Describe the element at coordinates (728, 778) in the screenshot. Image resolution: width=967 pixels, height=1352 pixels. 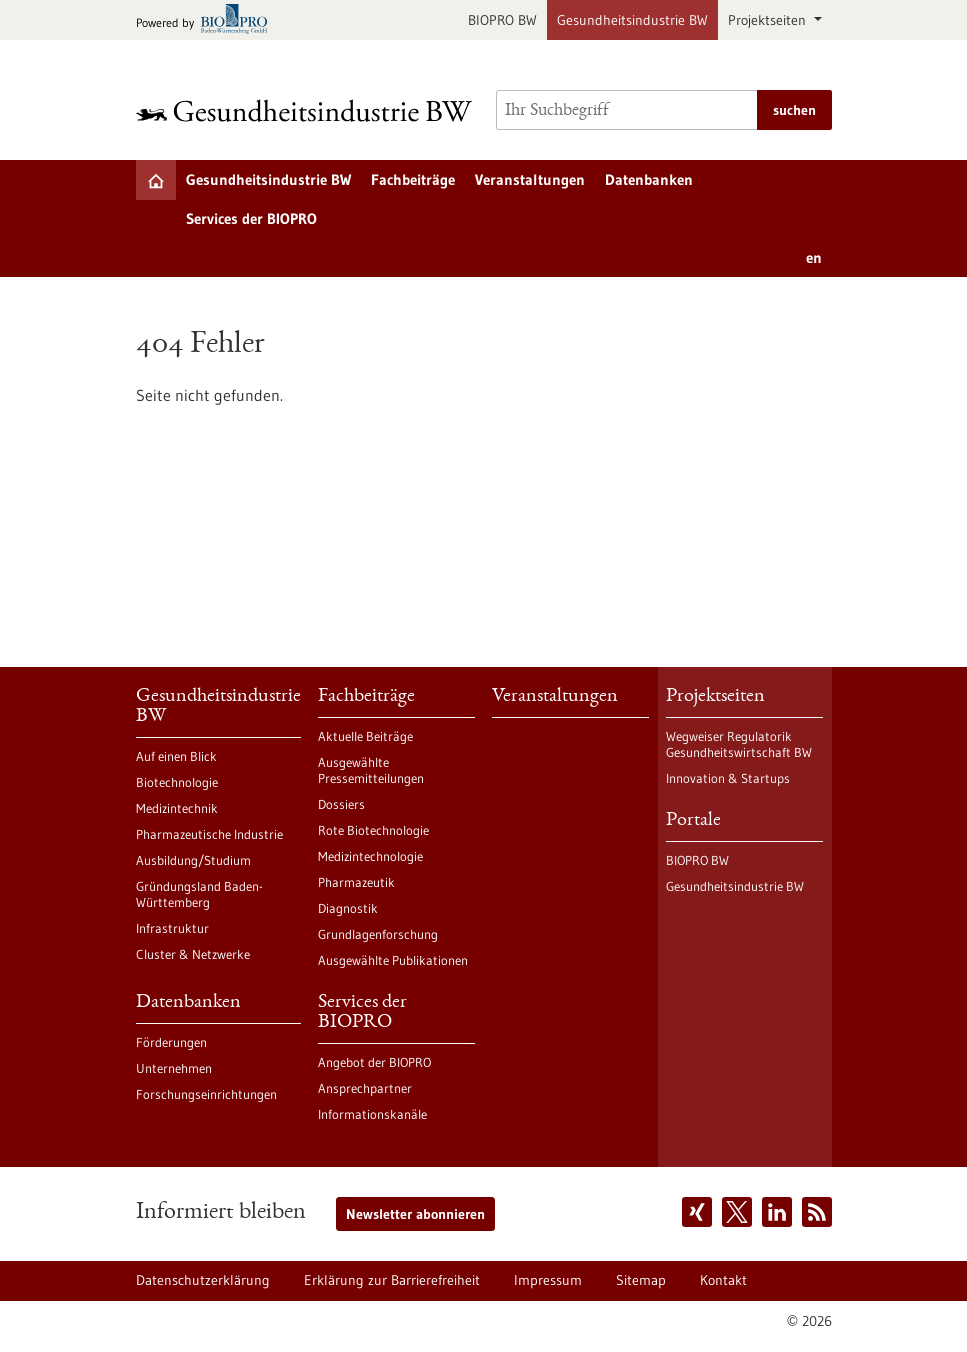
I see `Innovation & Startups` at that location.